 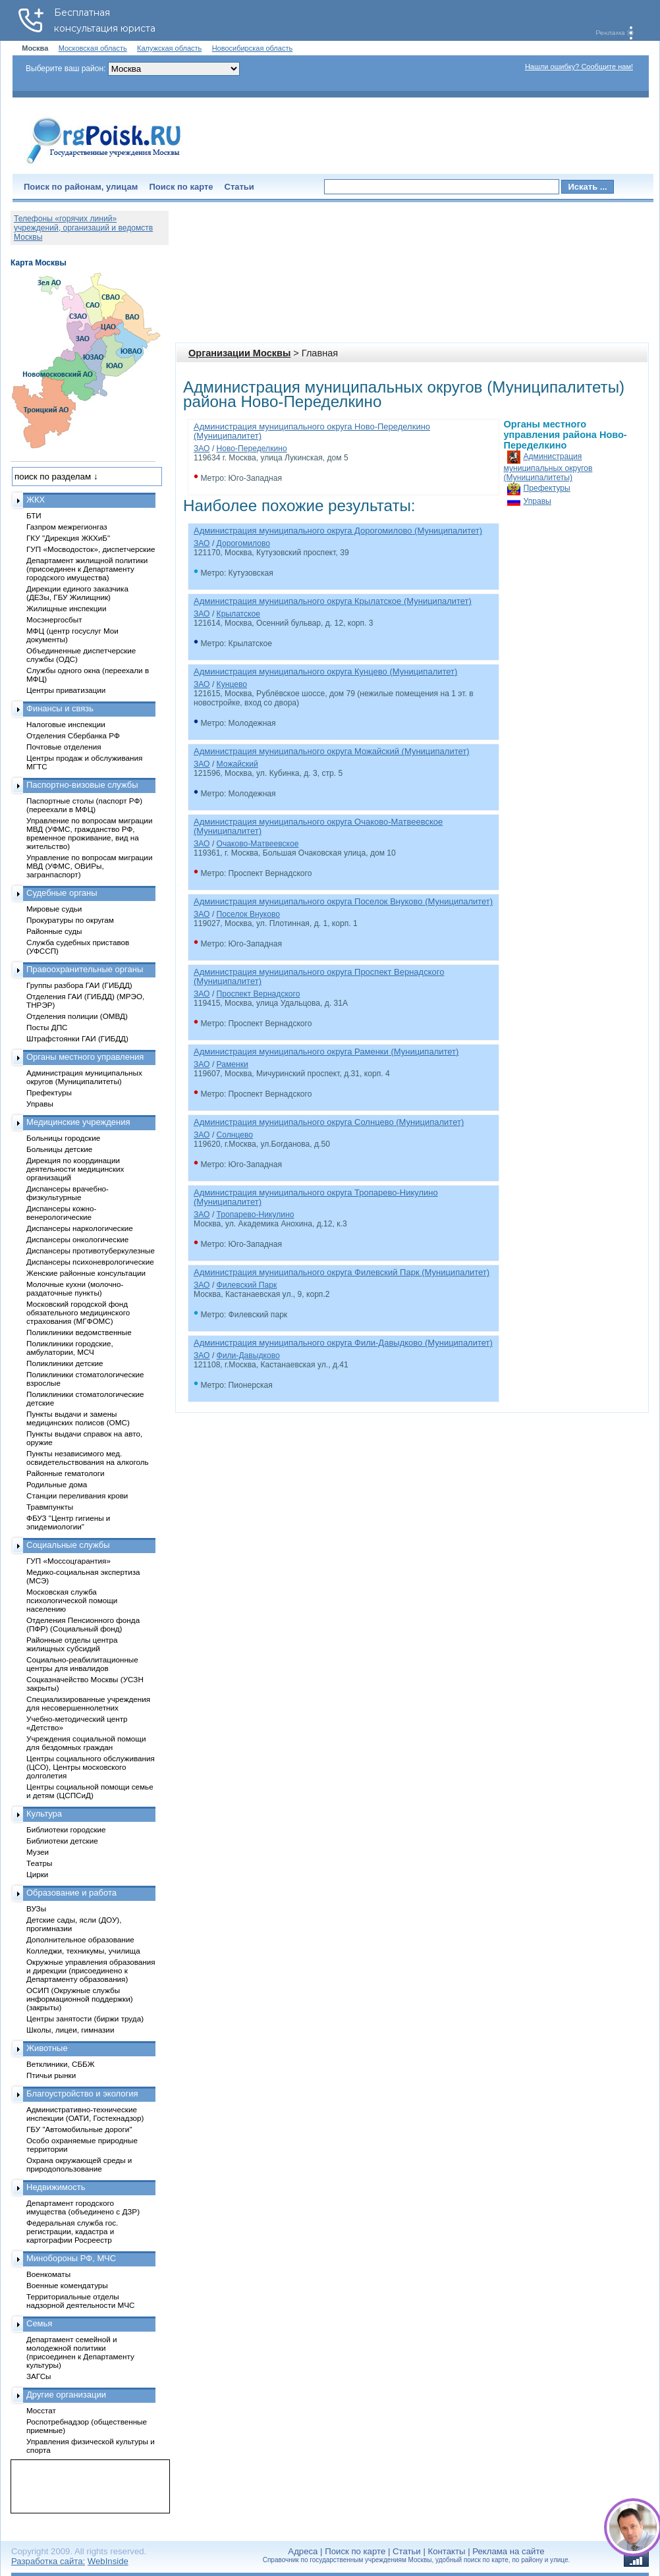 I want to click on Прокуратуры по округам, so click(x=70, y=920).